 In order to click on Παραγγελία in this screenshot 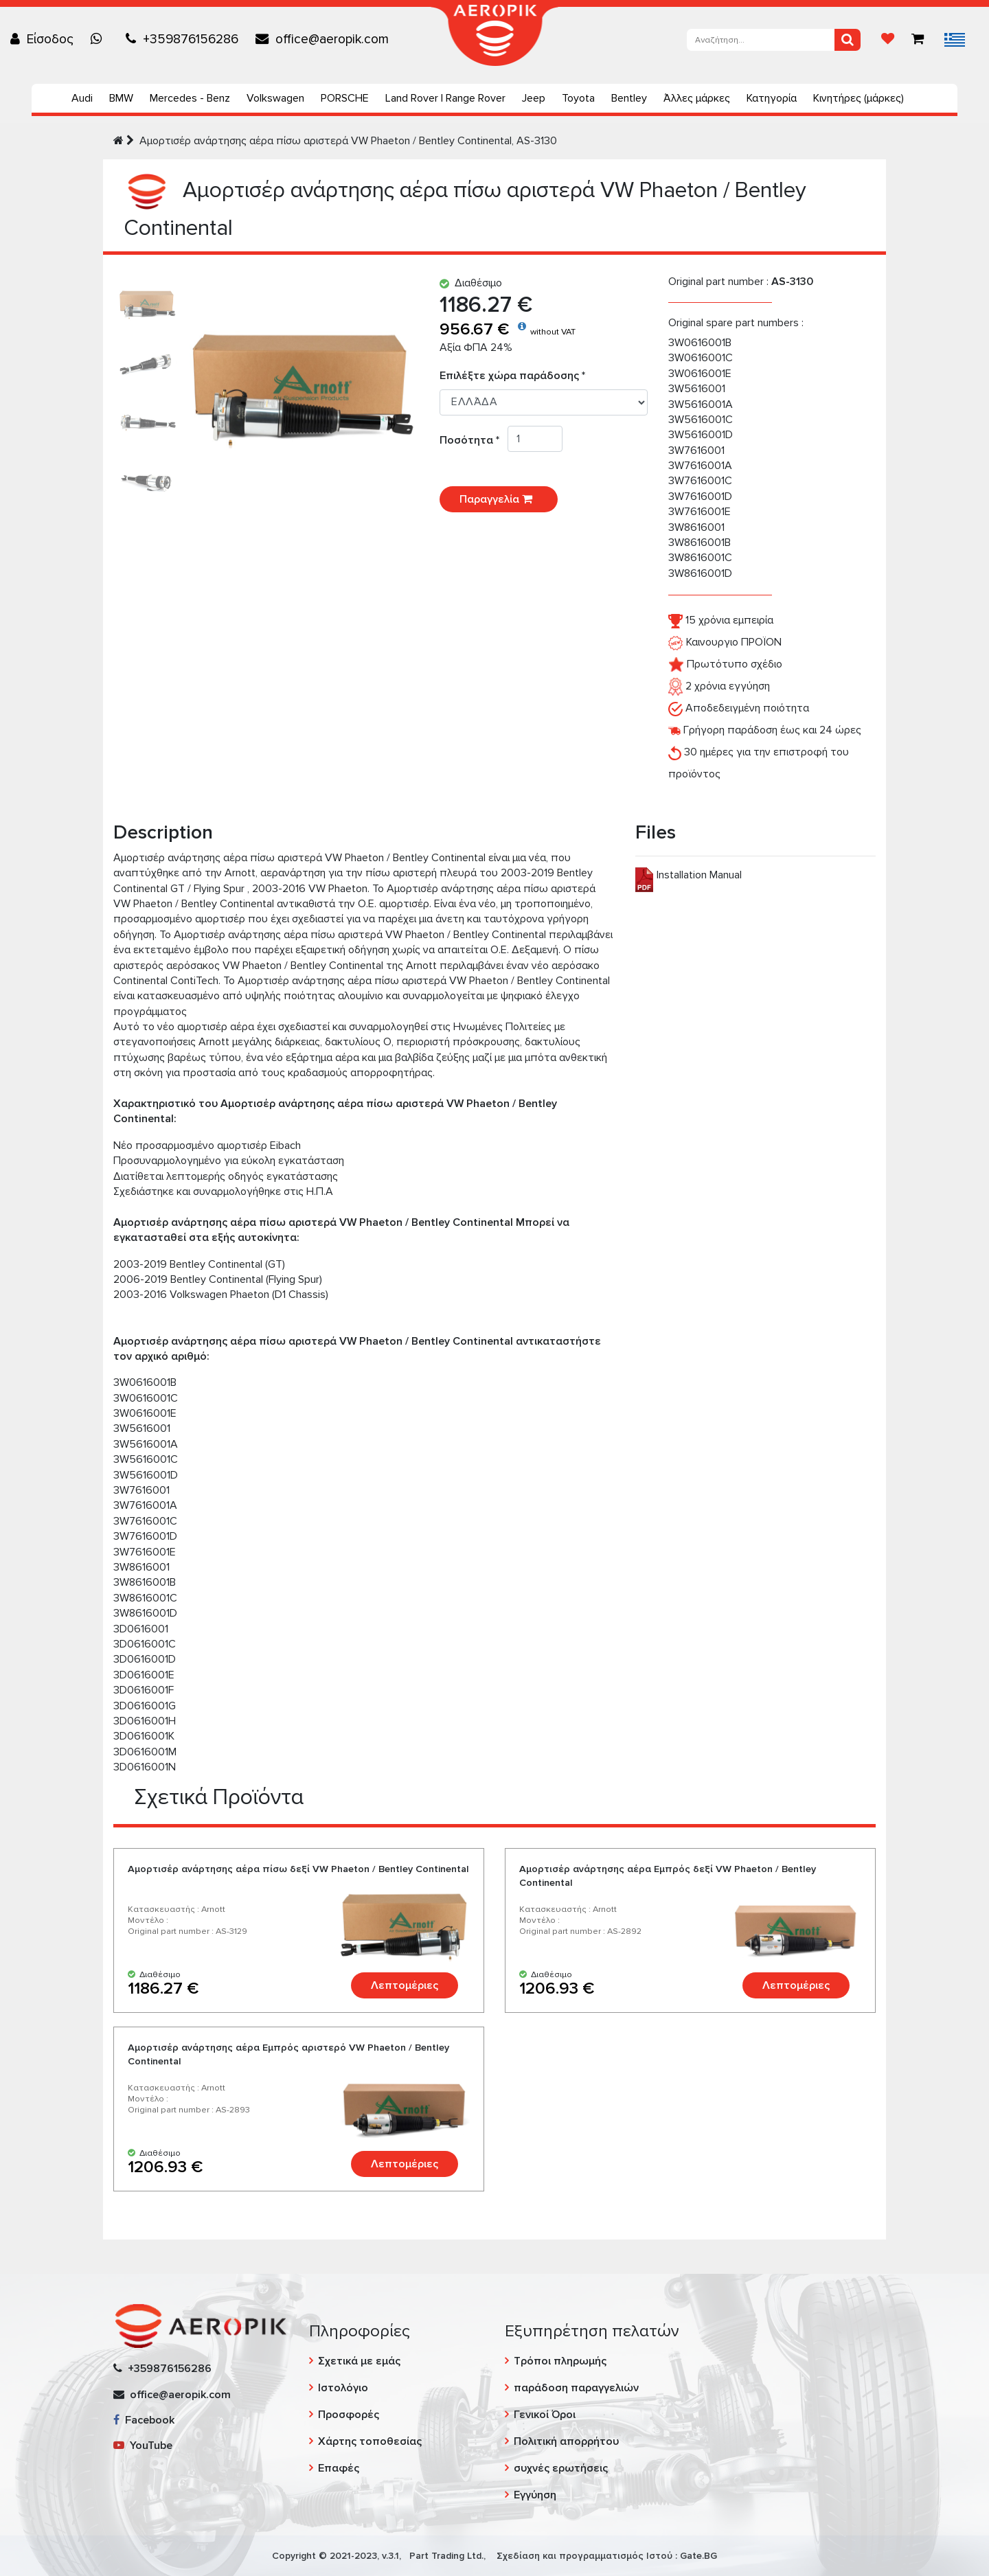, I will do `click(498, 499)`.